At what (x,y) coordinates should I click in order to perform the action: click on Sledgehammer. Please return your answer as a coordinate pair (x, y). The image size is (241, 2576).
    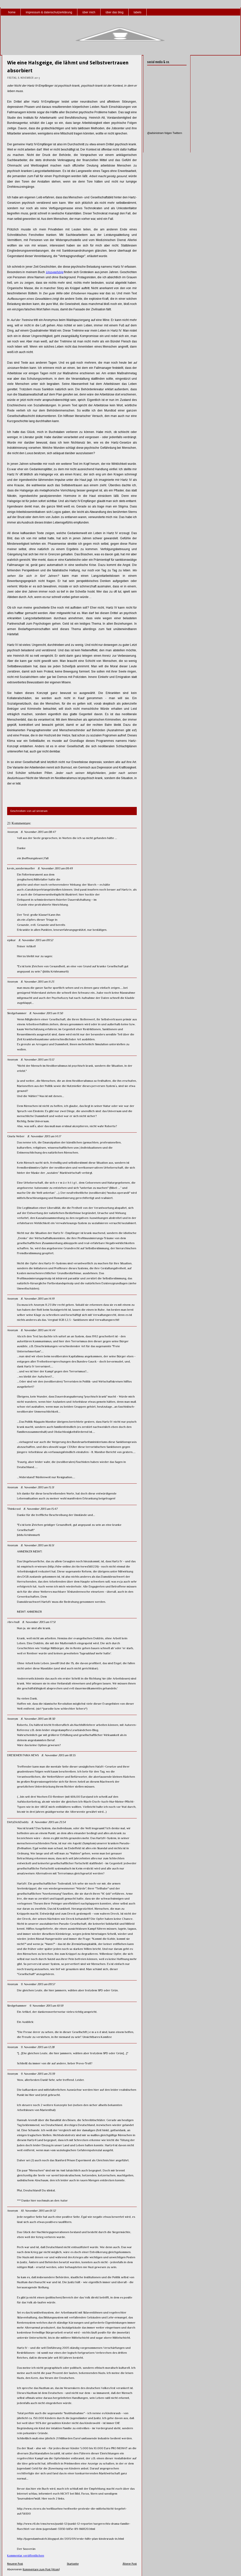
    Looking at the image, I should click on (17, 1013).